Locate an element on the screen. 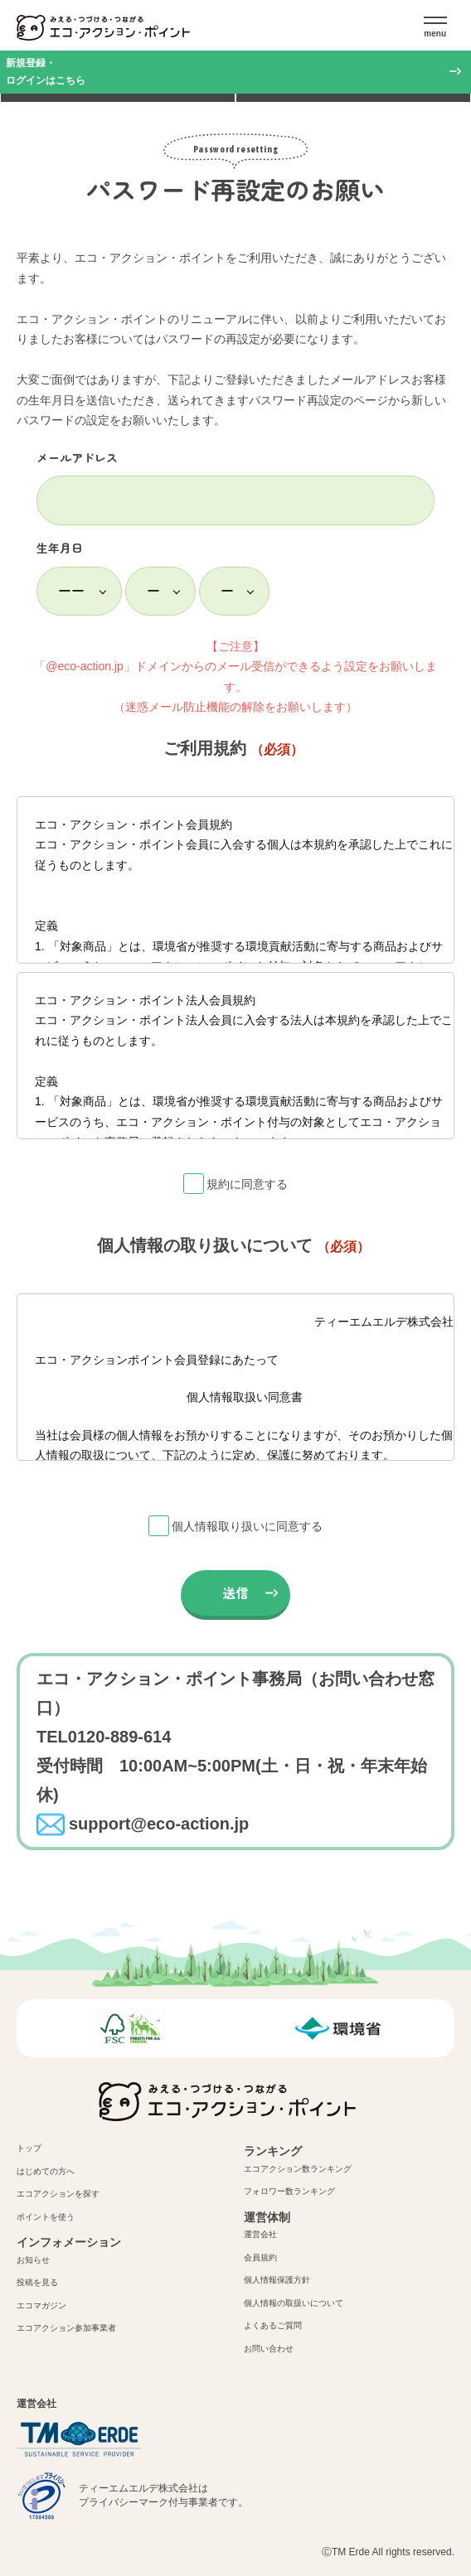 The height and width of the screenshot is (2576, 471). エコマガジン is located at coordinates (41, 2305).